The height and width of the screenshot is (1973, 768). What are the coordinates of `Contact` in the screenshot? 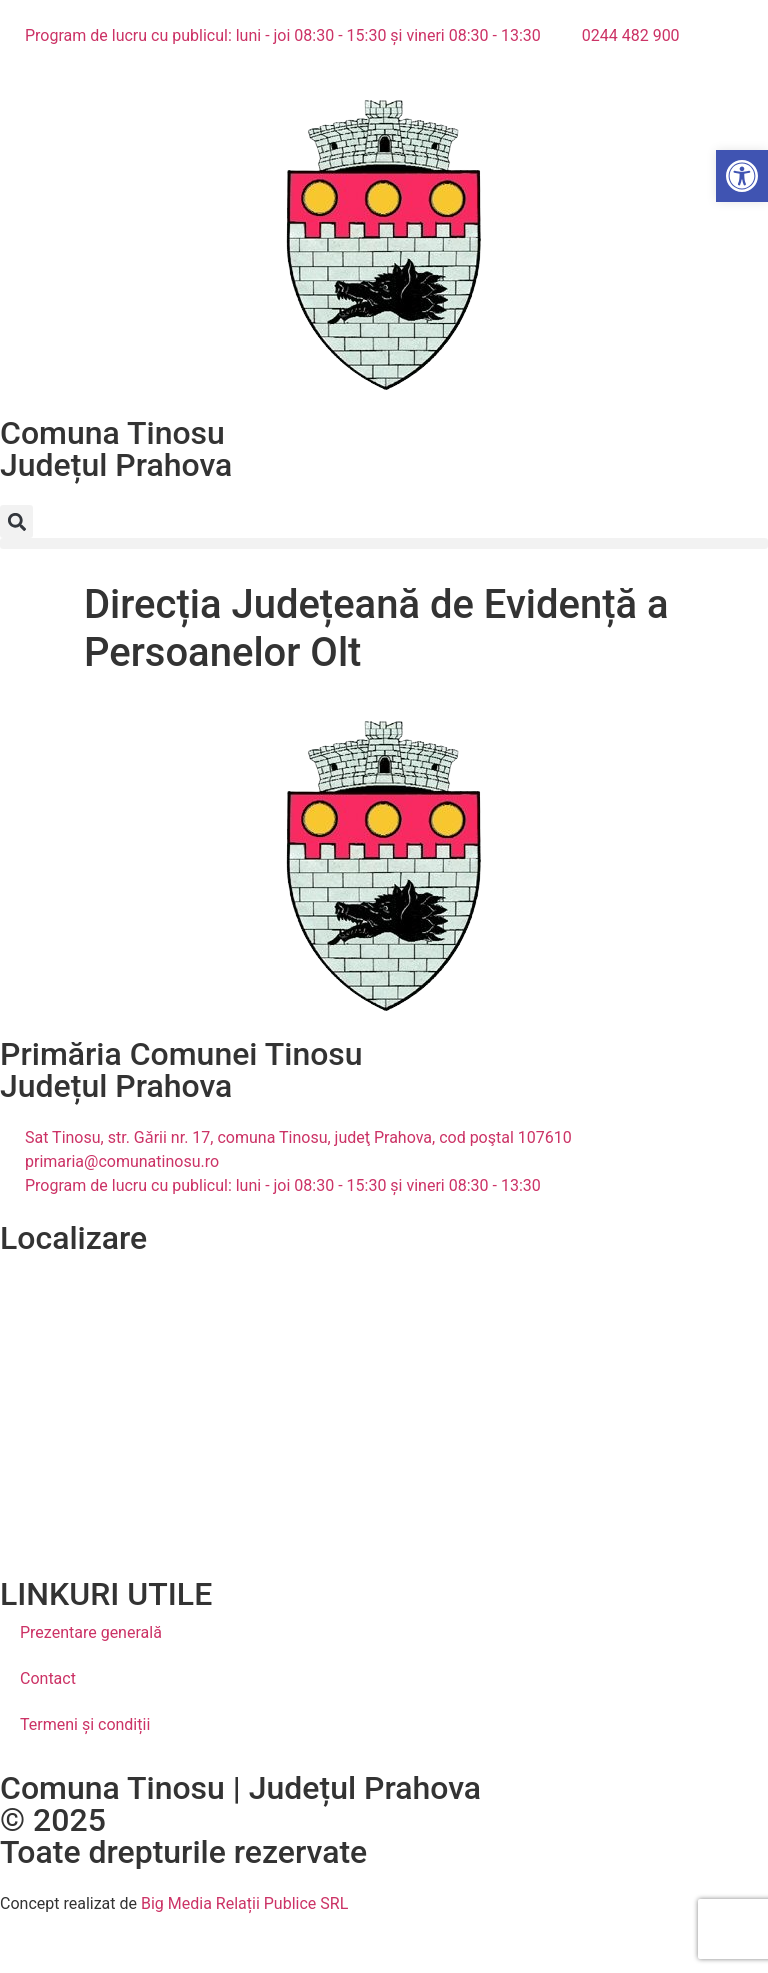 It's located at (48, 1678).